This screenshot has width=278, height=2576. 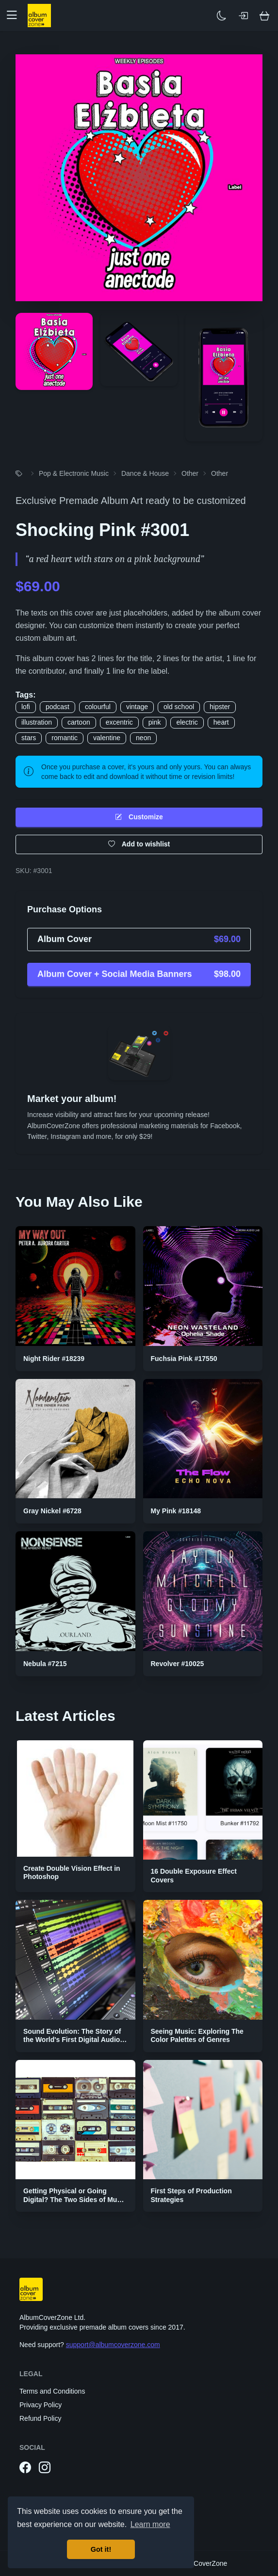 I want to click on Seeing Music: Exploring The Color Palettes of Genres, so click(x=197, y=2035).